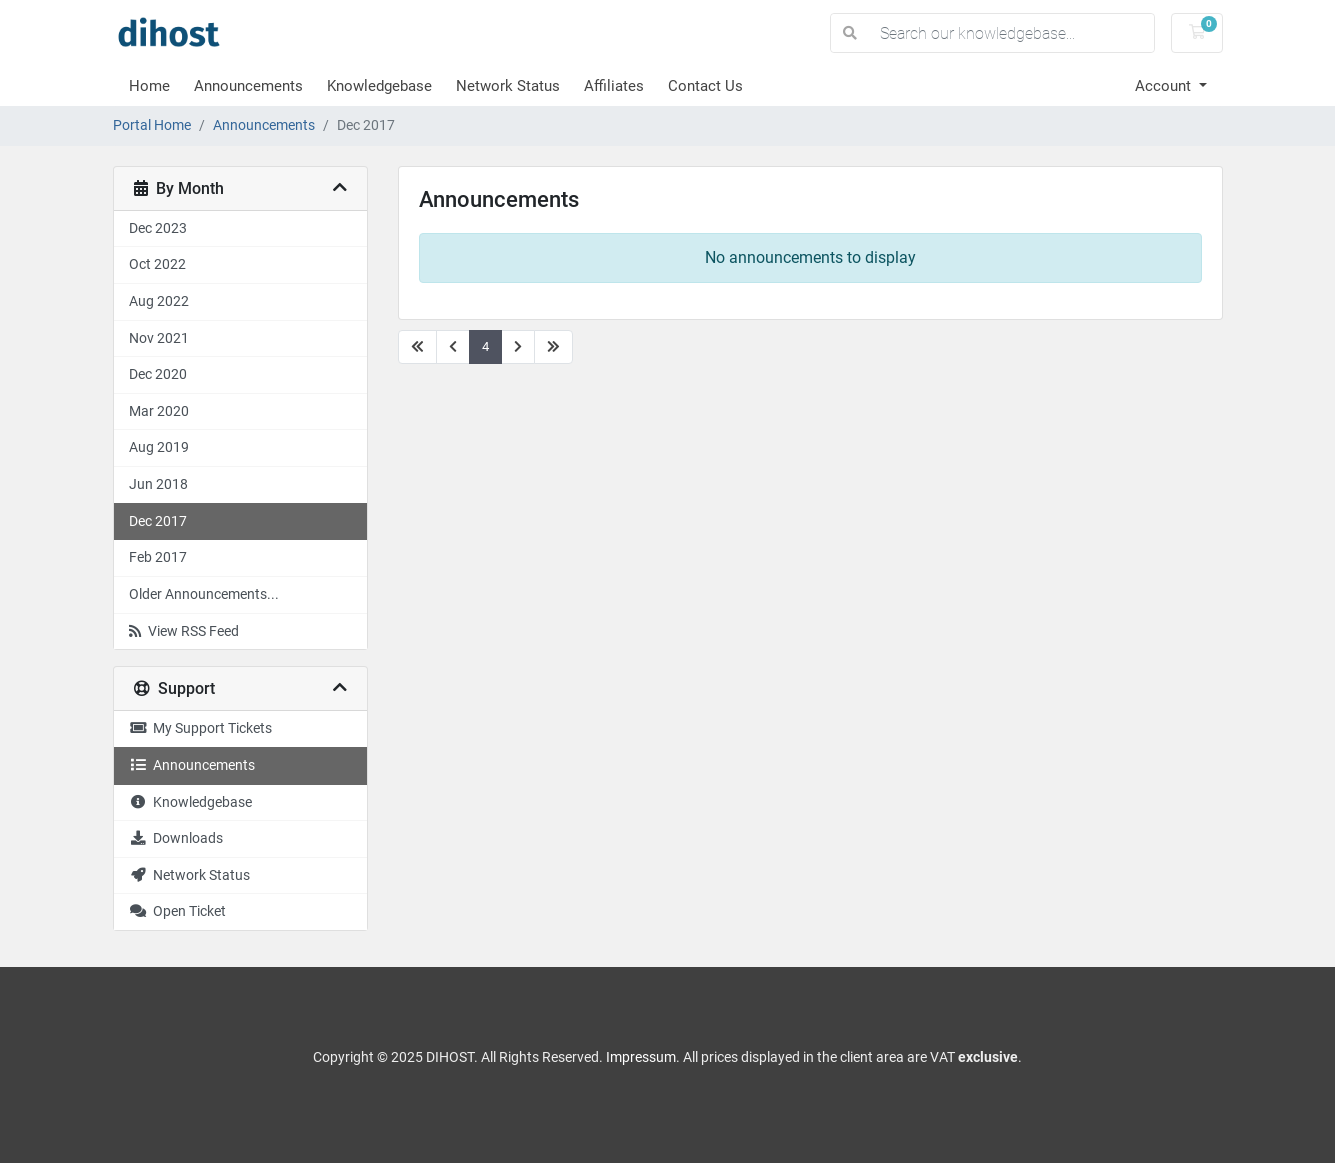  I want to click on Aug 2019, so click(159, 447).